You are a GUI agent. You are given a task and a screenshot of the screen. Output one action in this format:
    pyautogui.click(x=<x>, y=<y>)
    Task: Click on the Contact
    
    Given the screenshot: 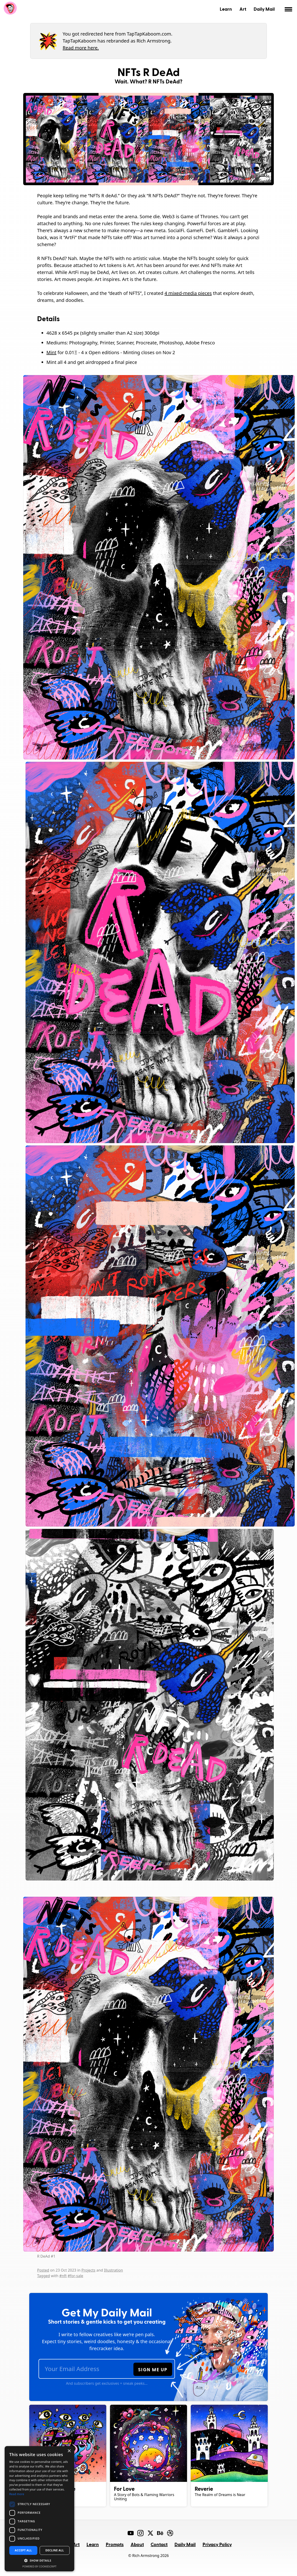 What is the action you would take?
    pyautogui.click(x=156, y=2546)
    